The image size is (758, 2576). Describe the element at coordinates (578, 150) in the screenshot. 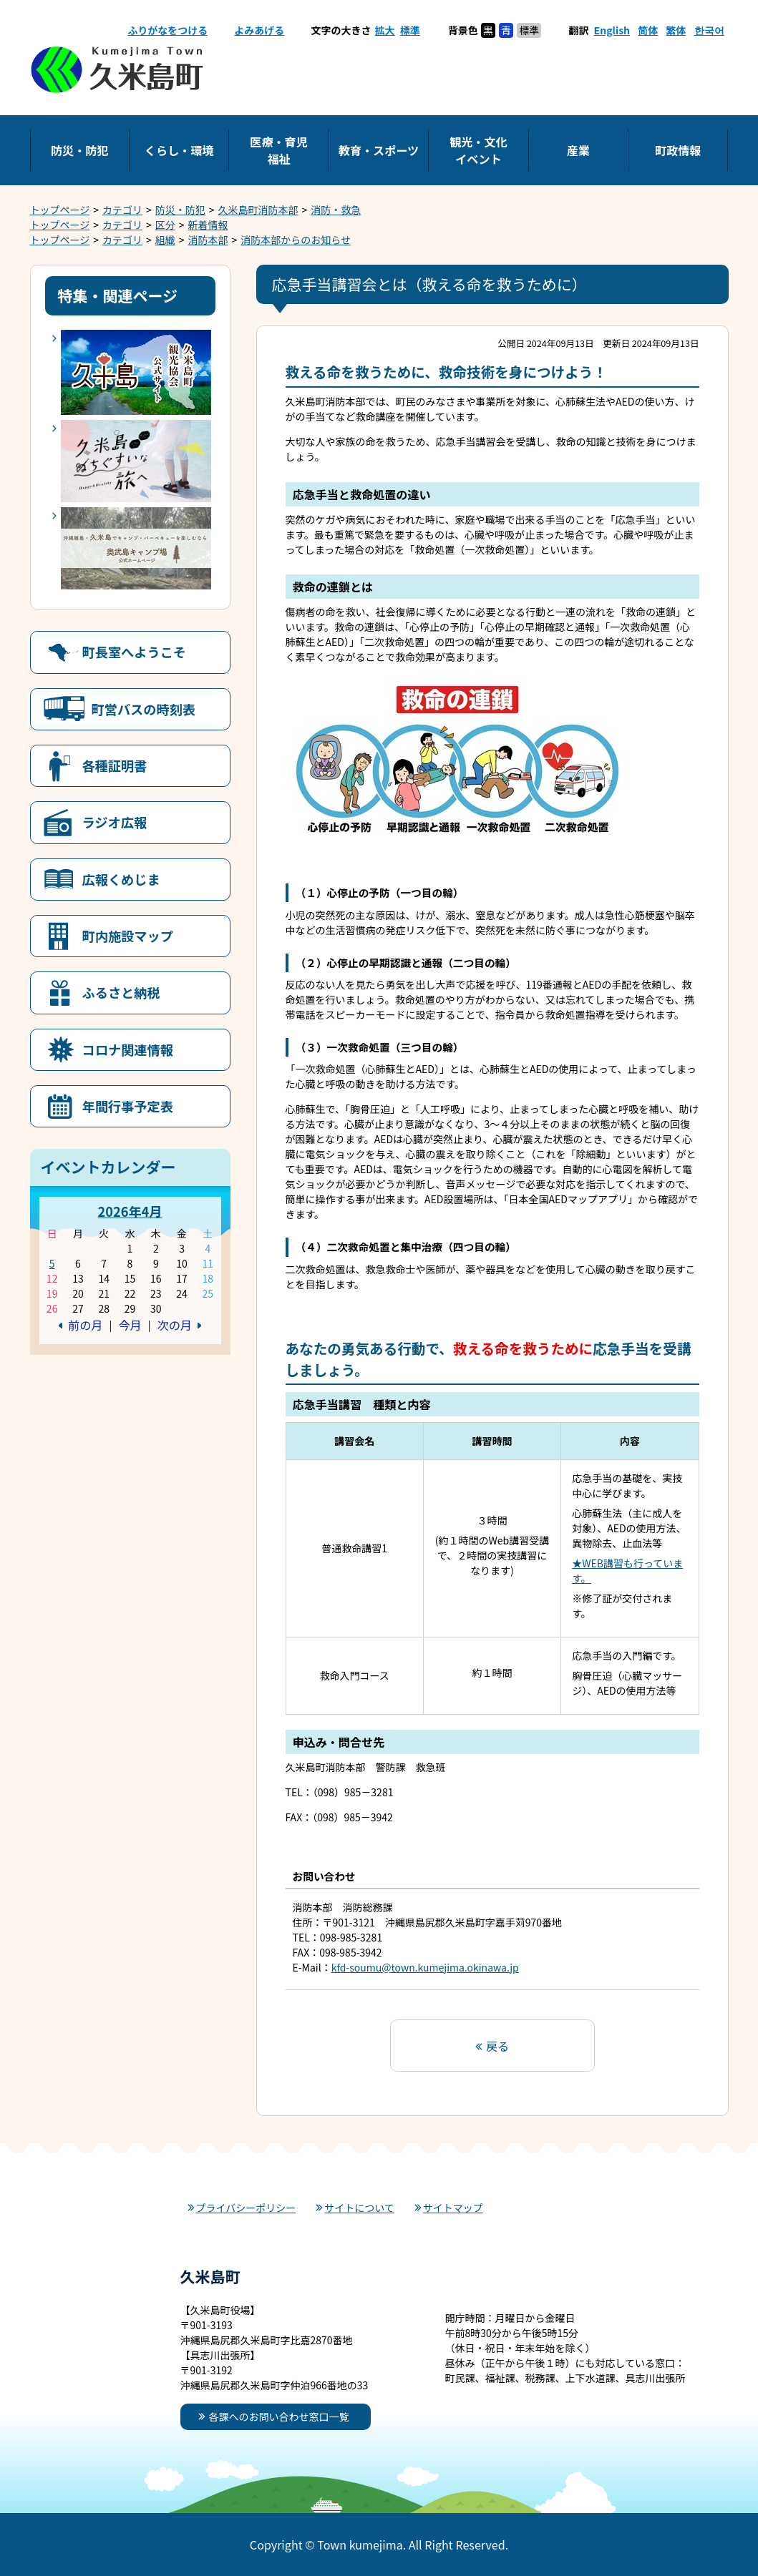

I see `産業` at that location.